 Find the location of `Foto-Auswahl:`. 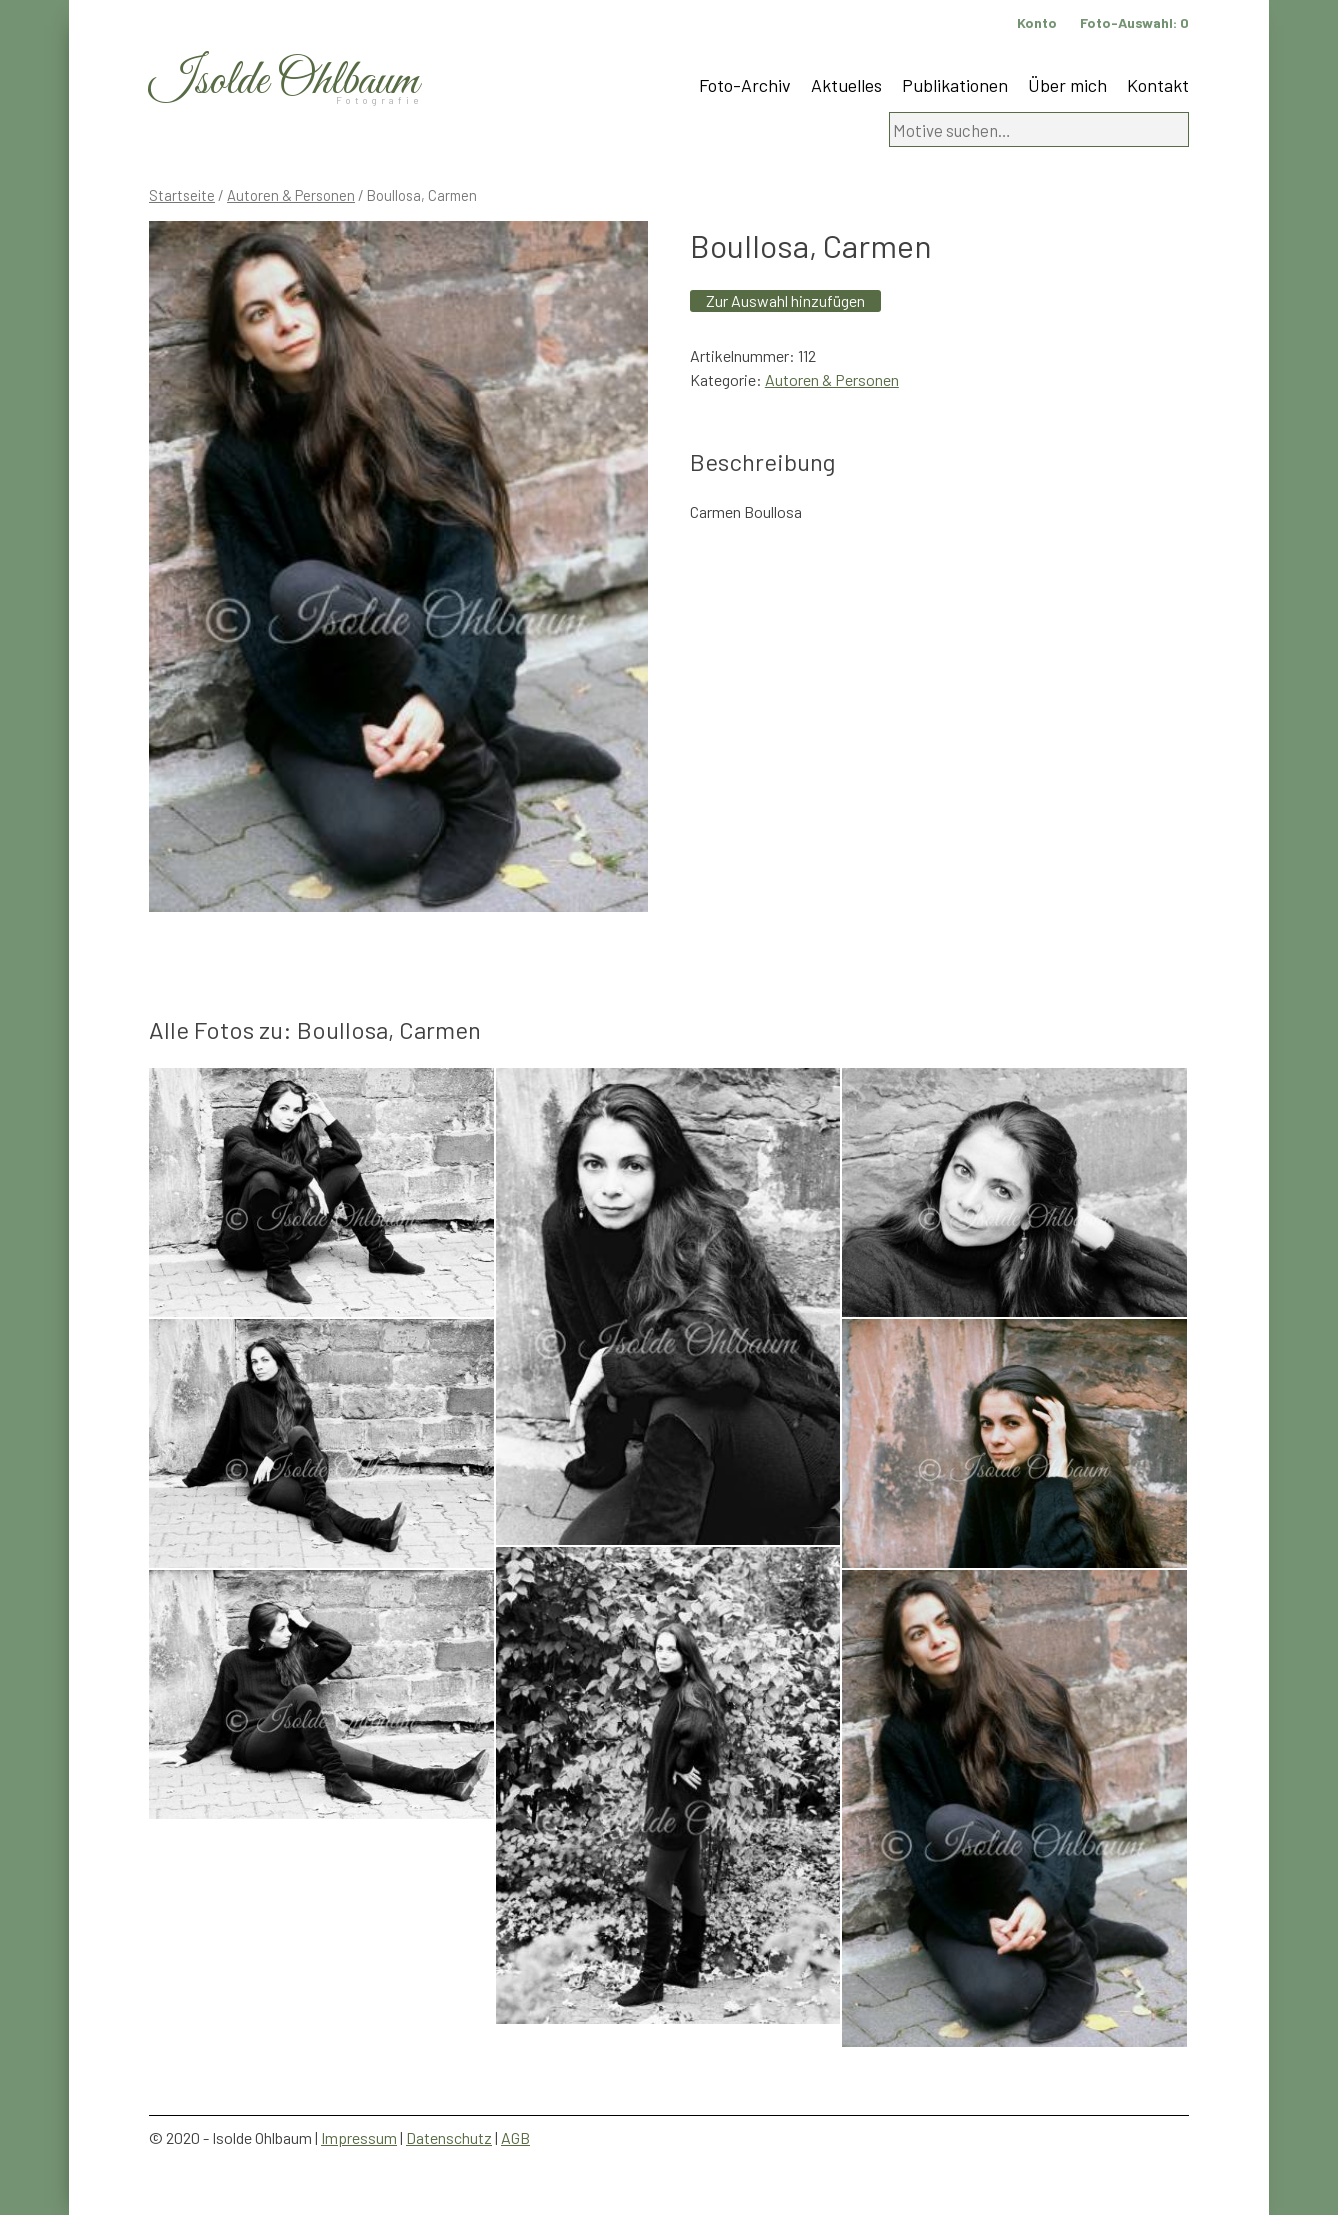

Foto-Auswahl: is located at coordinates (1134, 22).